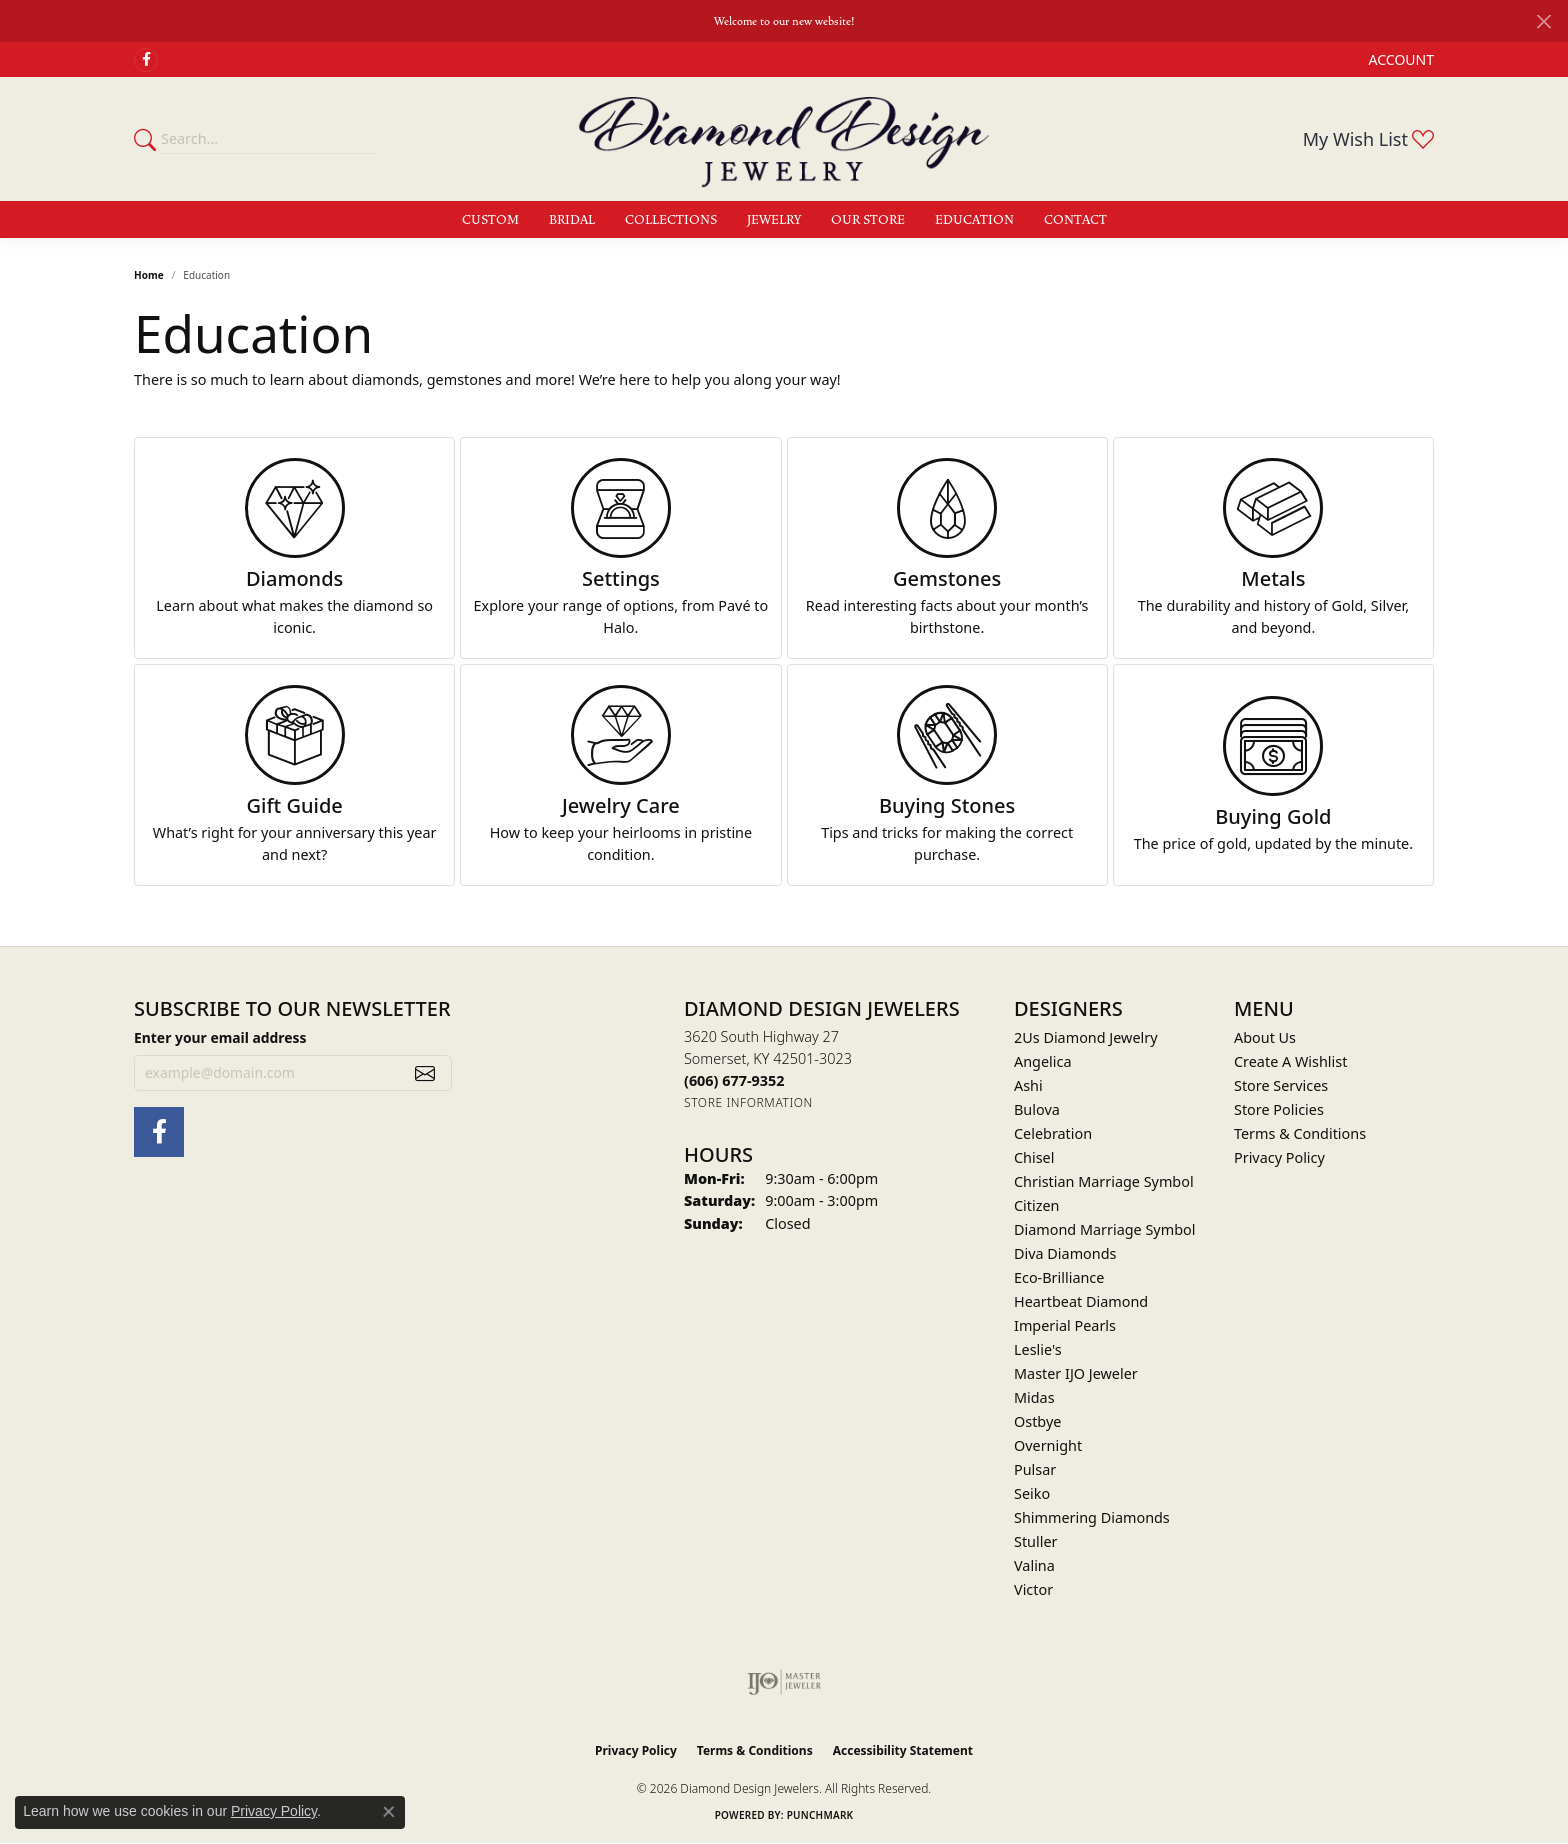  What do you see at coordinates (1035, 1541) in the screenshot?
I see `Stuller [menuitem]` at bounding box center [1035, 1541].